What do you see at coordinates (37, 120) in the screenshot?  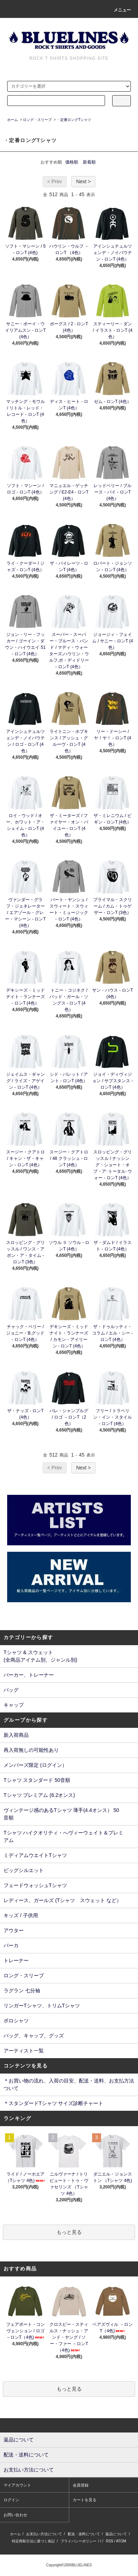 I see `ロング・スリーブ` at bounding box center [37, 120].